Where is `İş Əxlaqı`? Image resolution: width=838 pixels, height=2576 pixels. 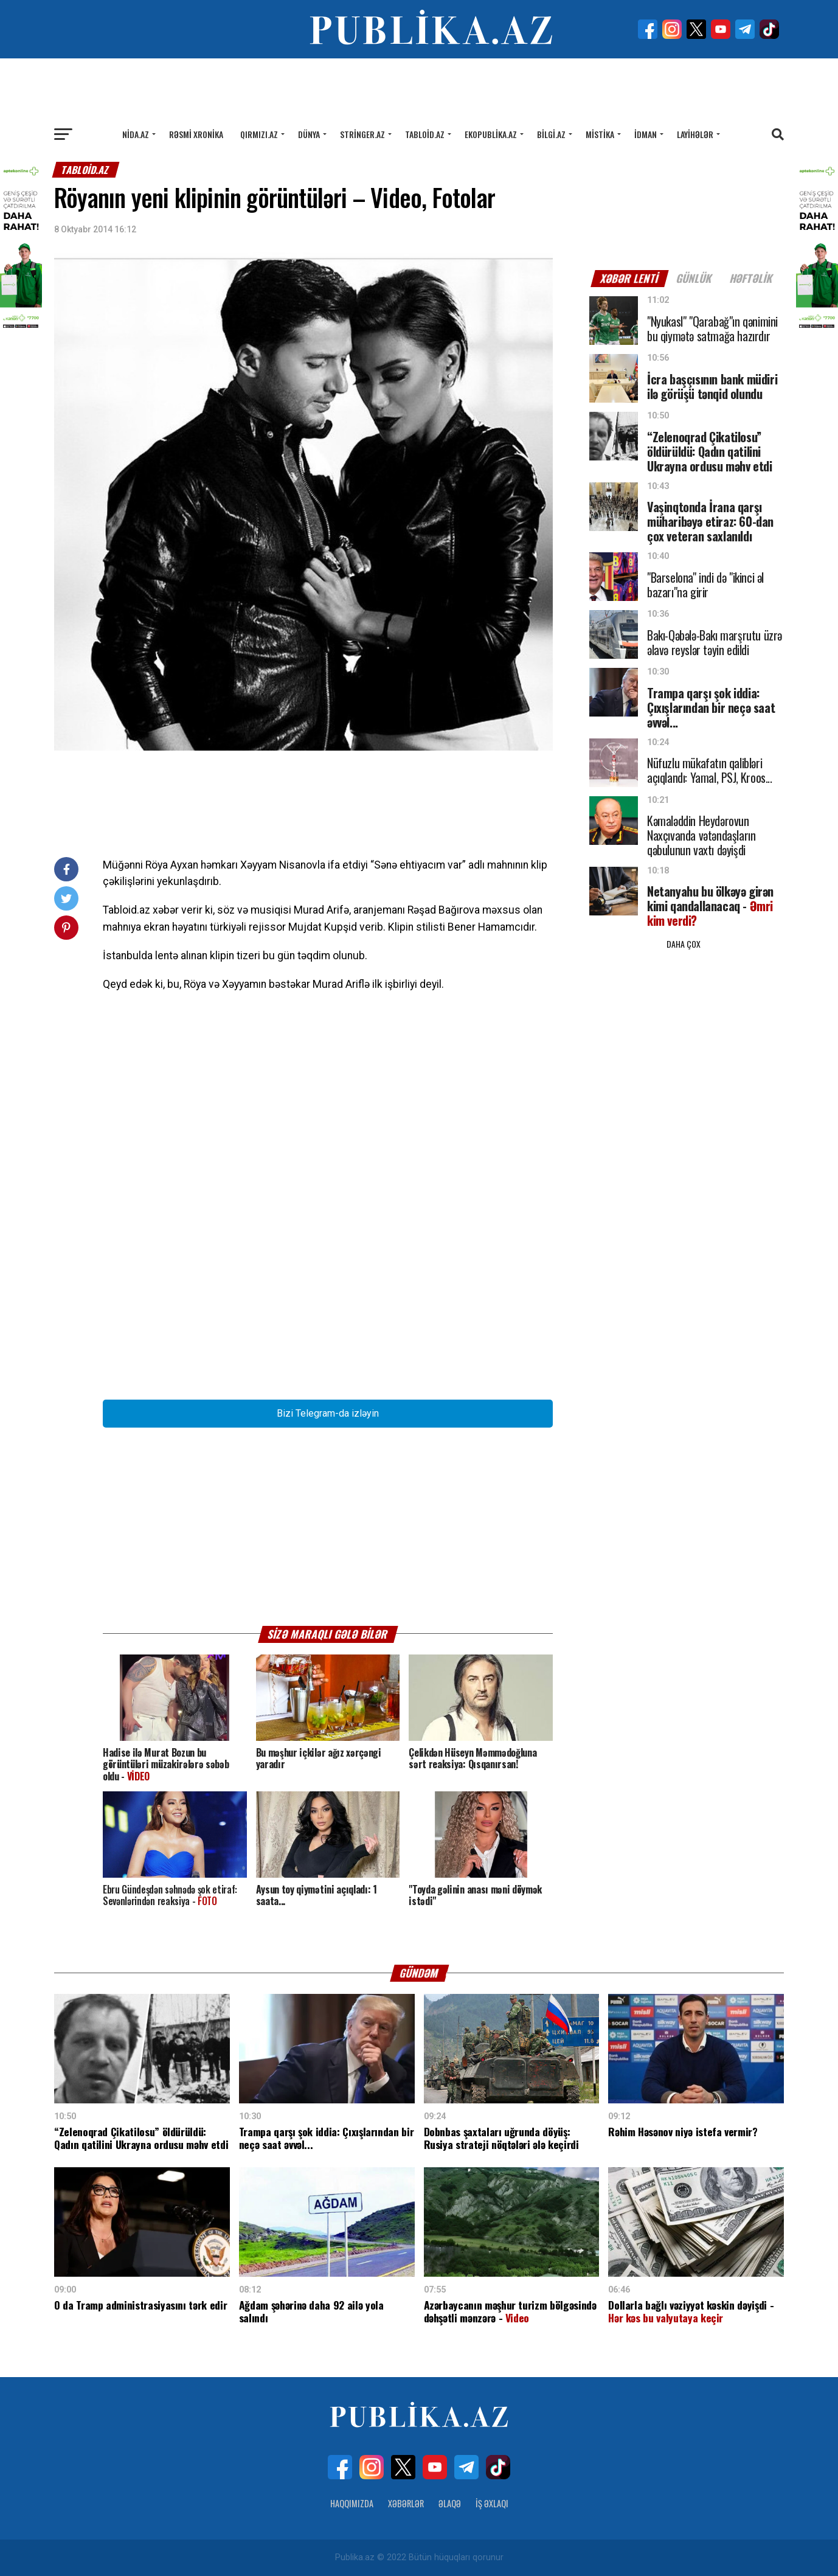
İş Əxlaqı is located at coordinates (492, 2503).